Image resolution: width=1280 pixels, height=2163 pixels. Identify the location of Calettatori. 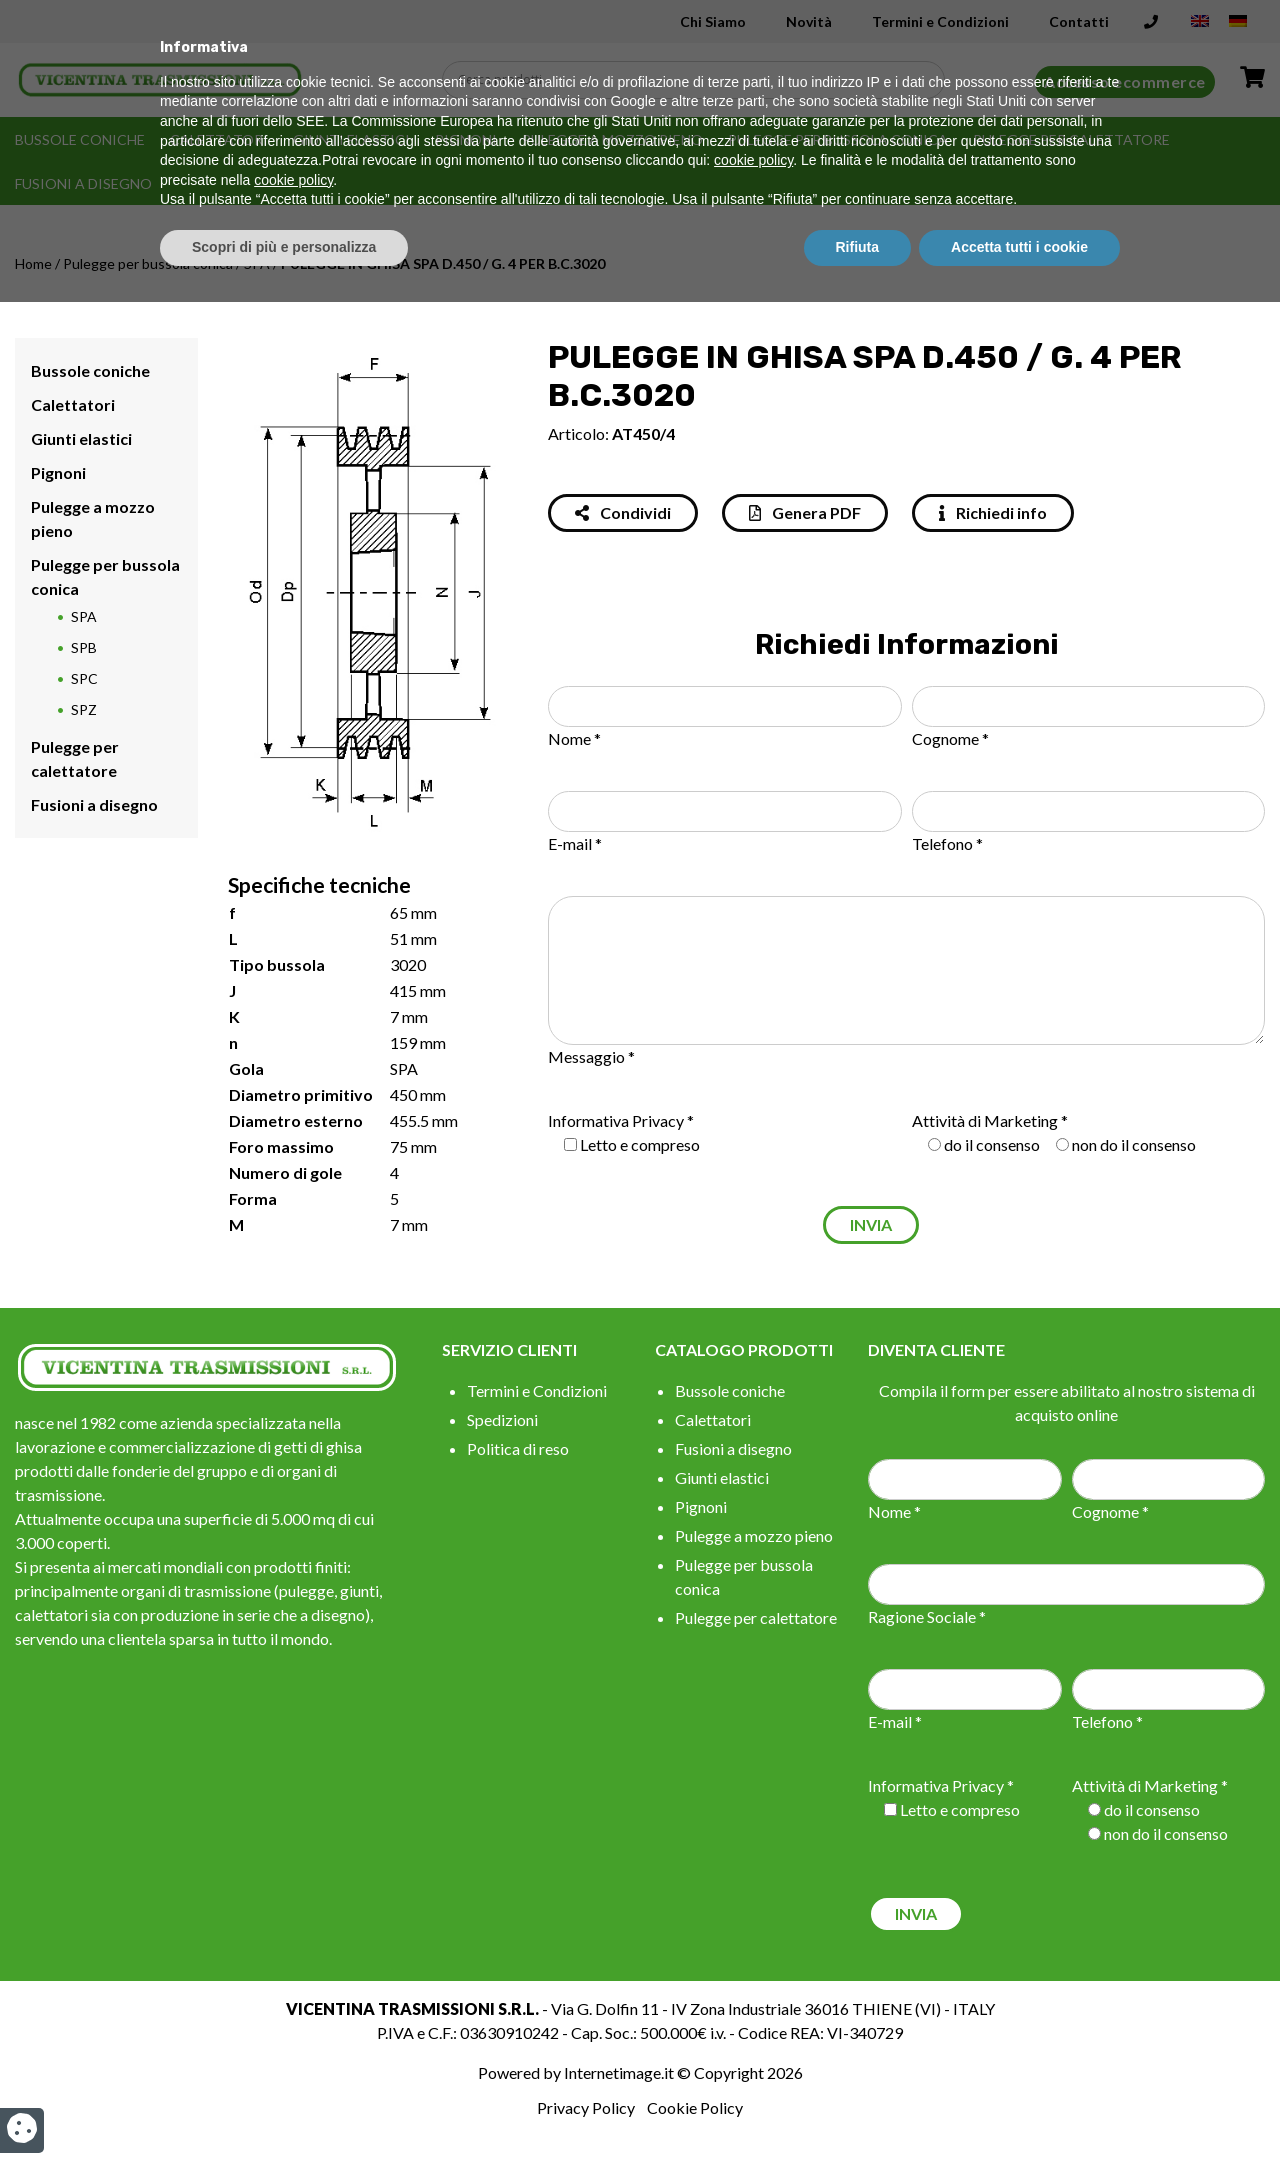
(219, 139).